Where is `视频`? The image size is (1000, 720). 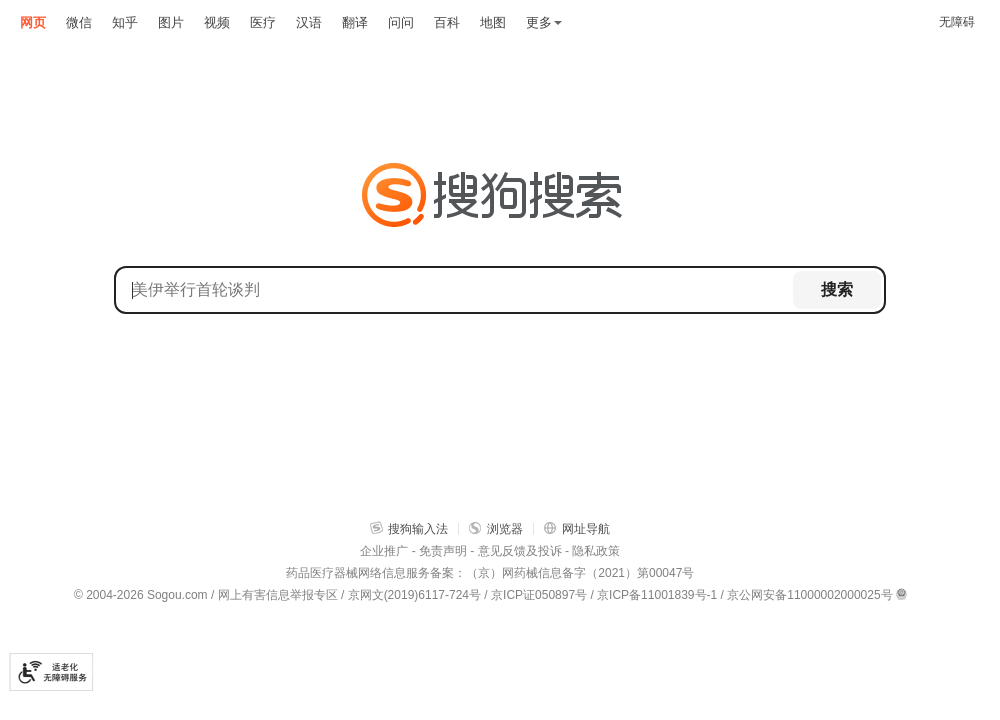 视频 is located at coordinates (217, 22).